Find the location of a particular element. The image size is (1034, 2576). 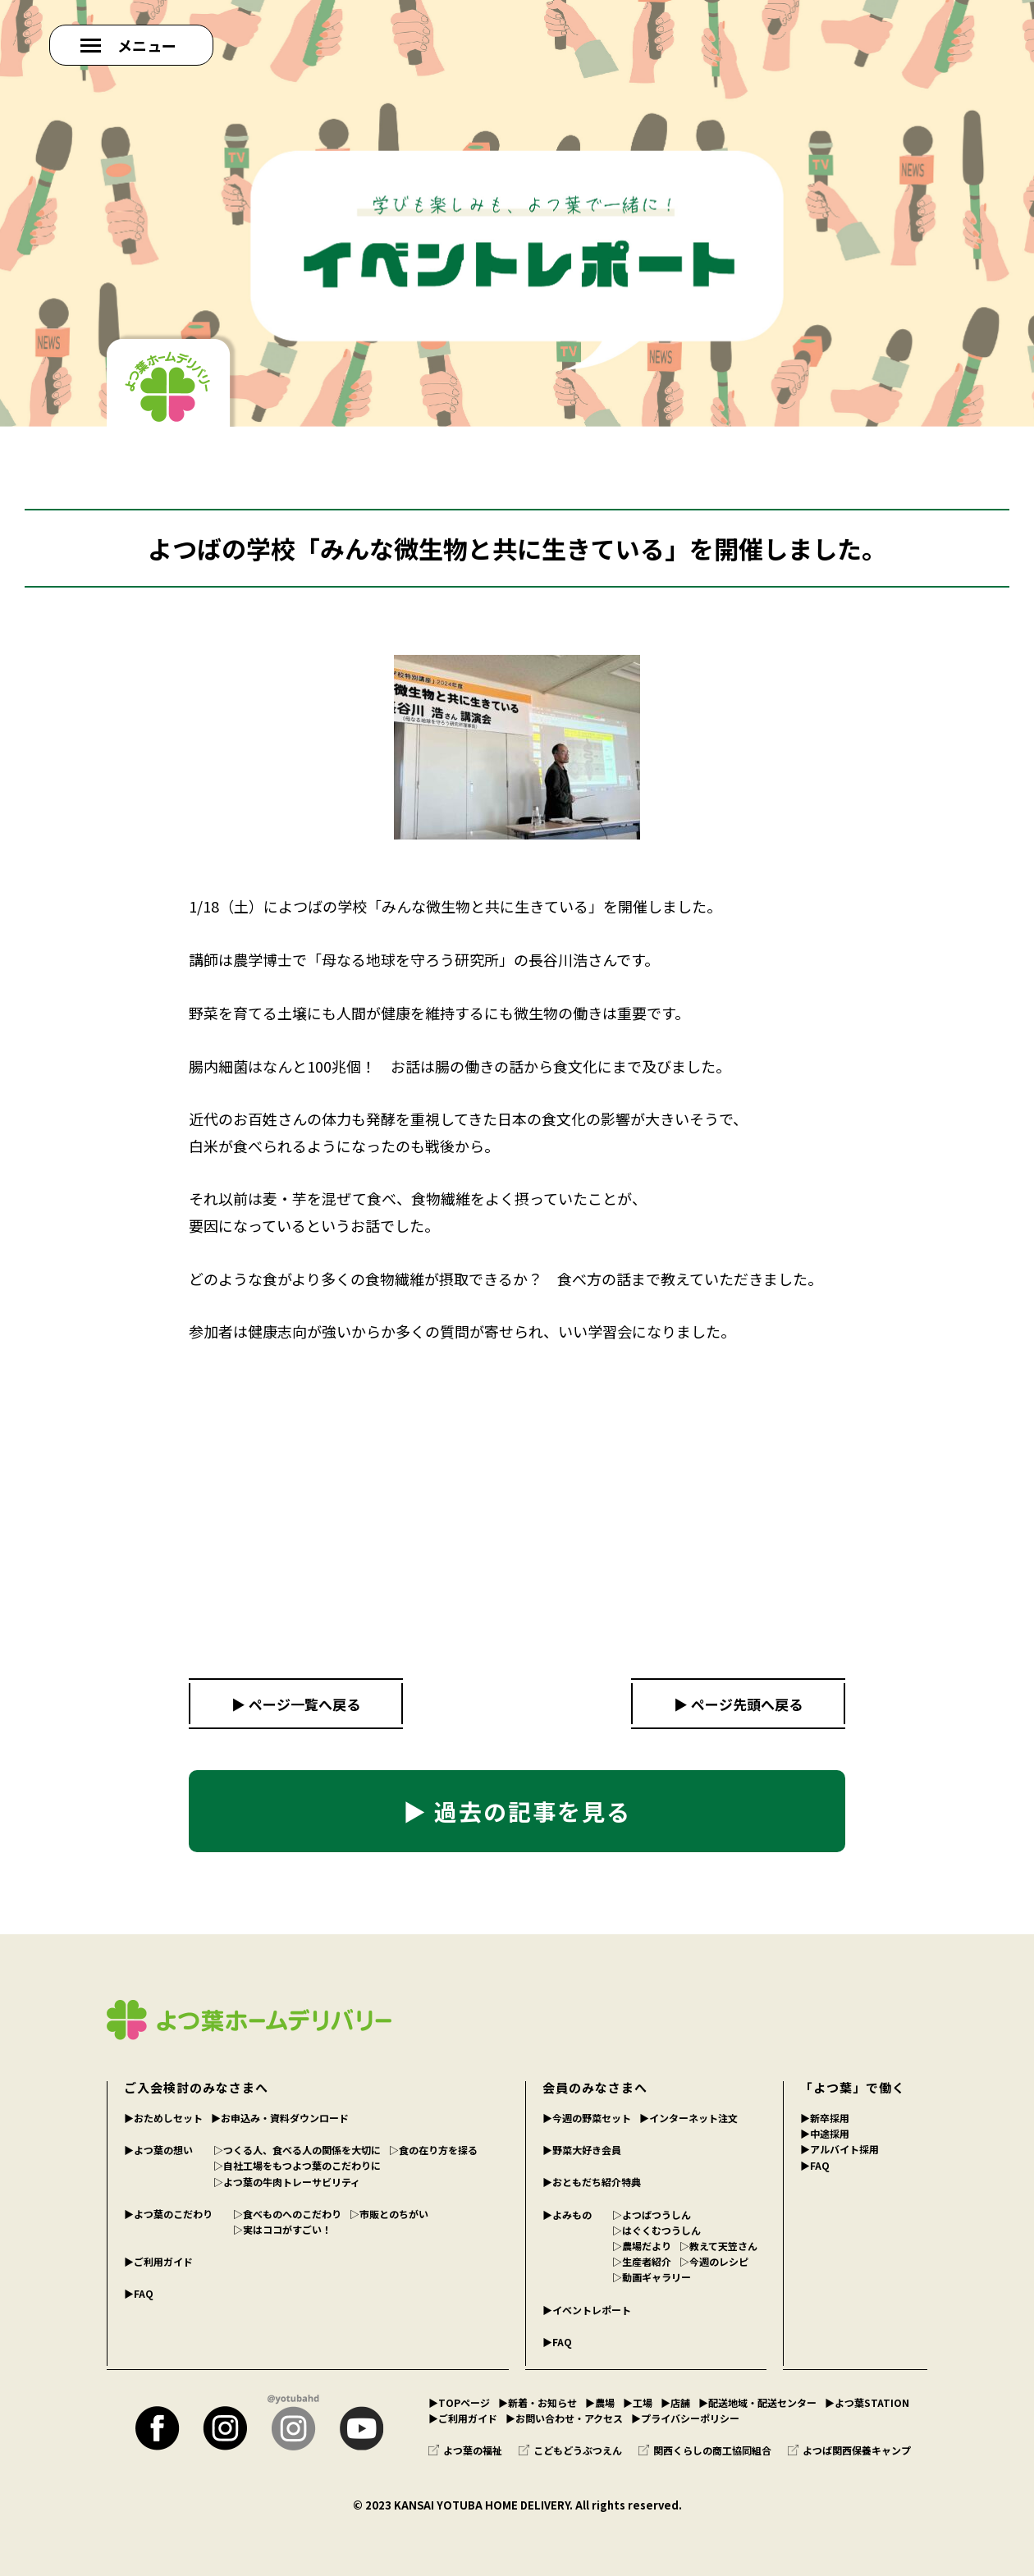

▶︎工場 is located at coordinates (637, 2402).